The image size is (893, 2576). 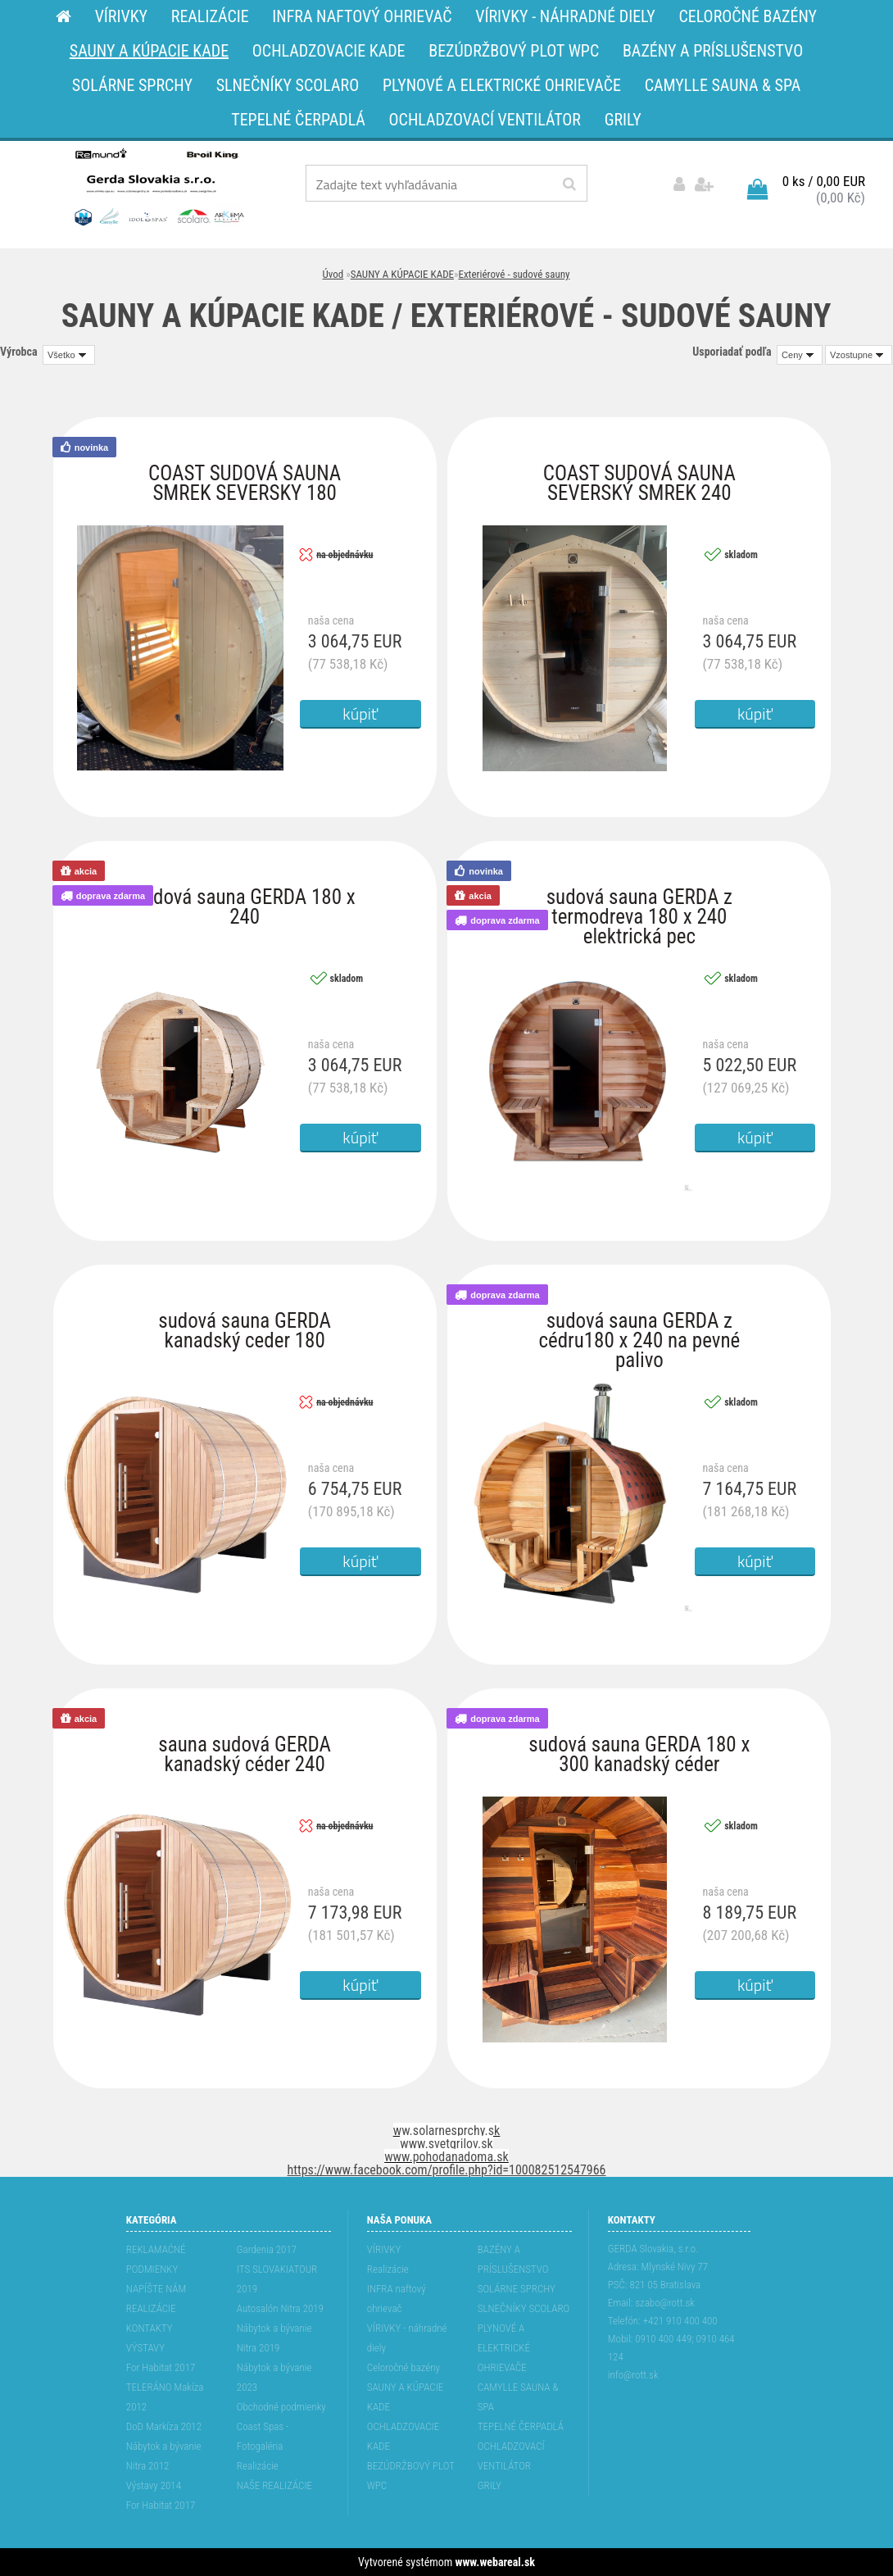 What do you see at coordinates (244, 1748) in the screenshot?
I see `sauna sudová GERDA kanadský céder 240` at bounding box center [244, 1748].